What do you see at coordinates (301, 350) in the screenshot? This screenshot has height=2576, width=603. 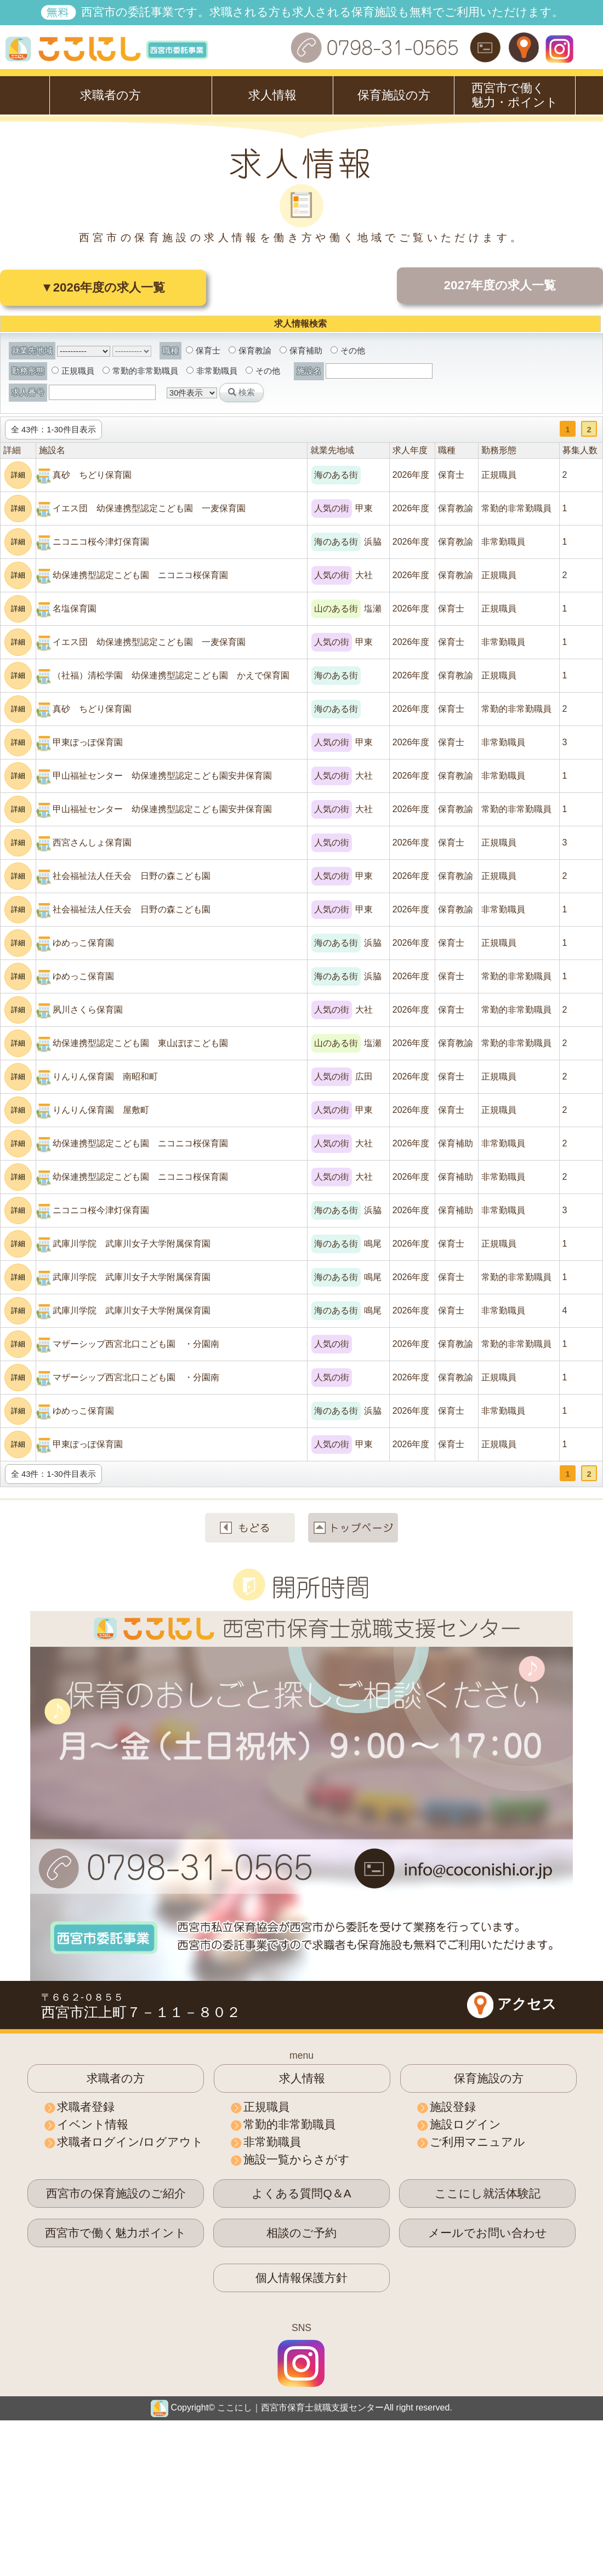 I see `保育補助` at bounding box center [301, 350].